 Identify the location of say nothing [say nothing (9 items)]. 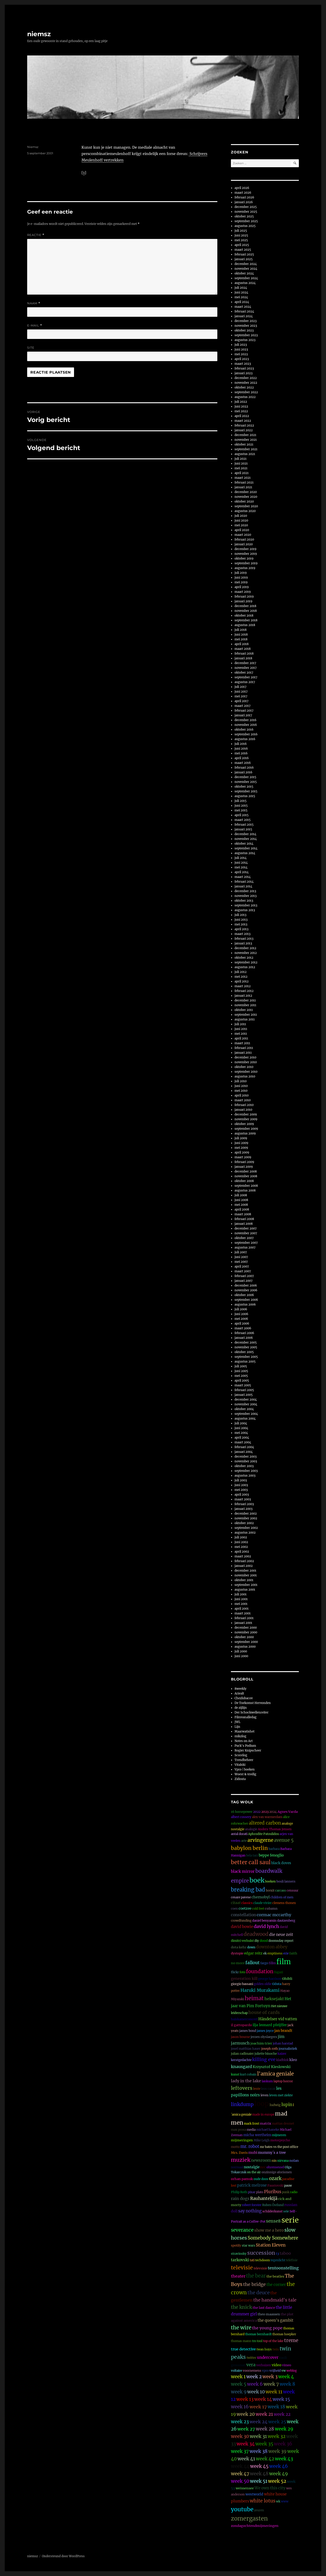
(250, 2211).